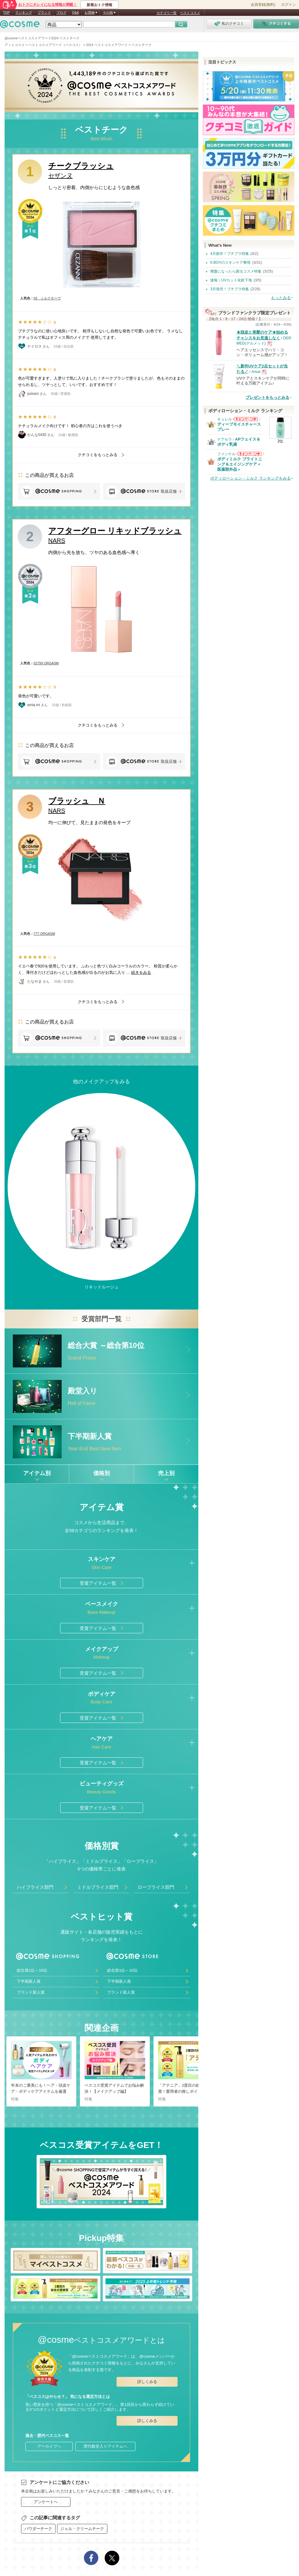  Describe the element at coordinates (101, 1473) in the screenshot. I see `価格別` at that location.